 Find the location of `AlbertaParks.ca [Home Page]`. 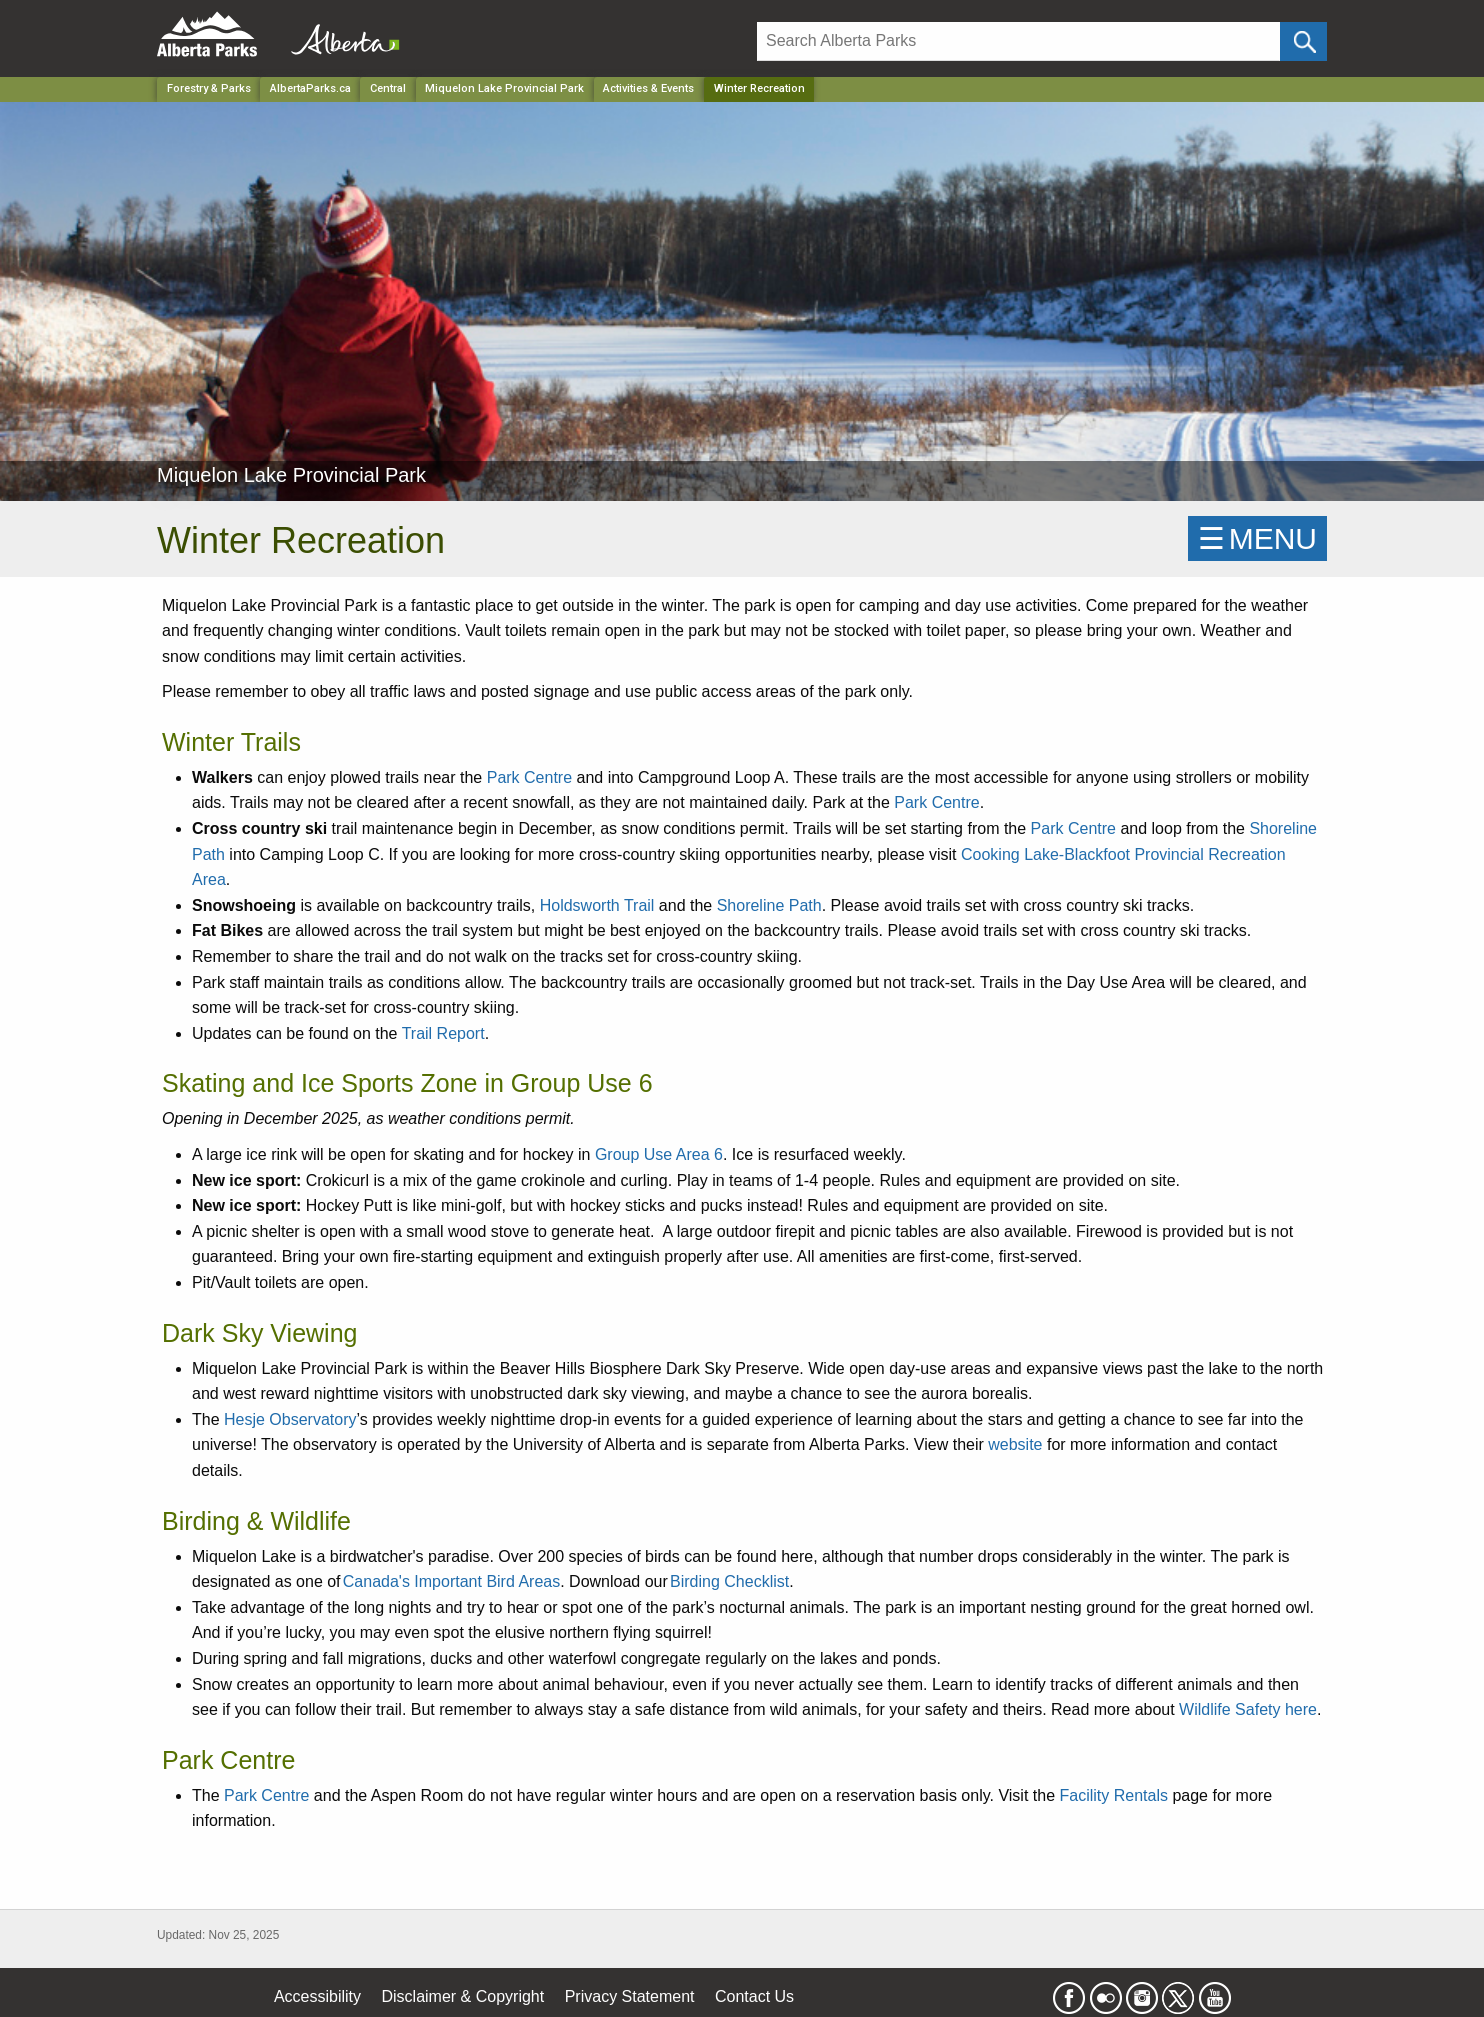

AlbertaParks.ca [Home Page] is located at coordinates (310, 88).